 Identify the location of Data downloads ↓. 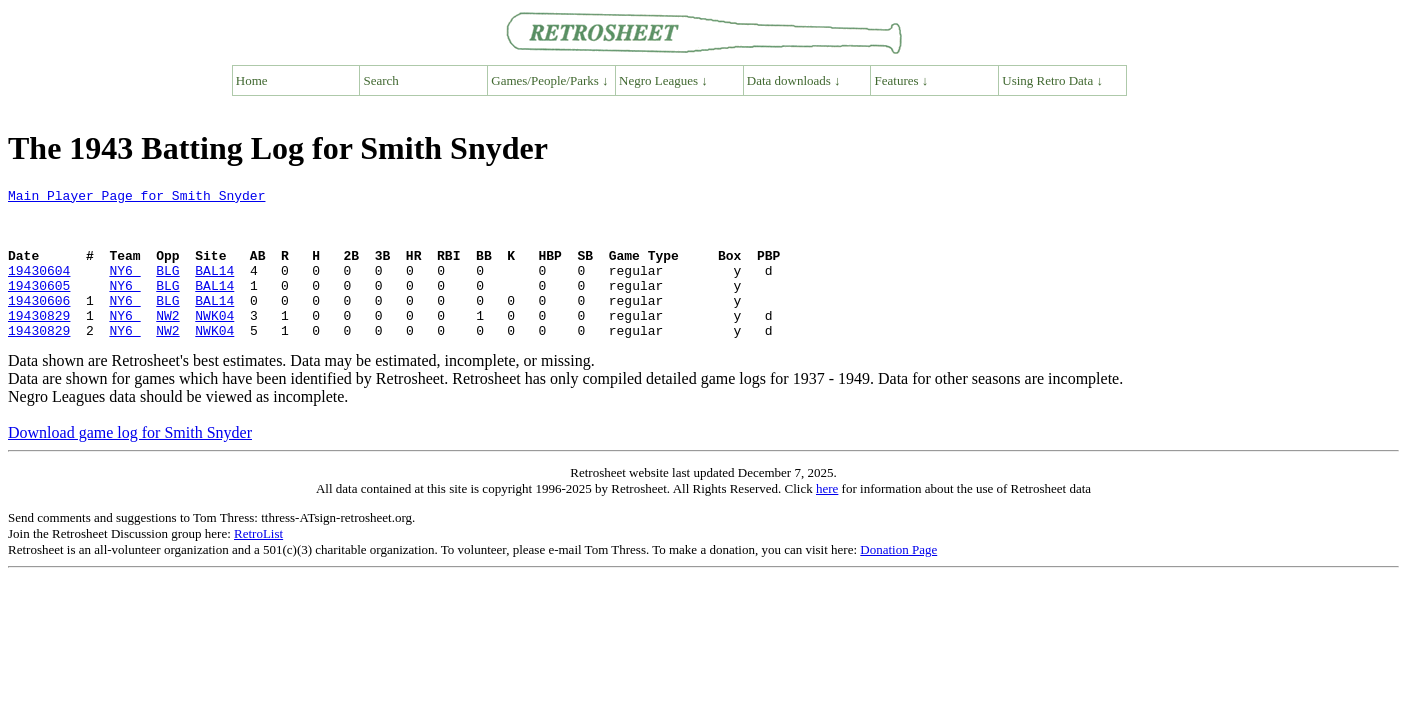
(794, 80).